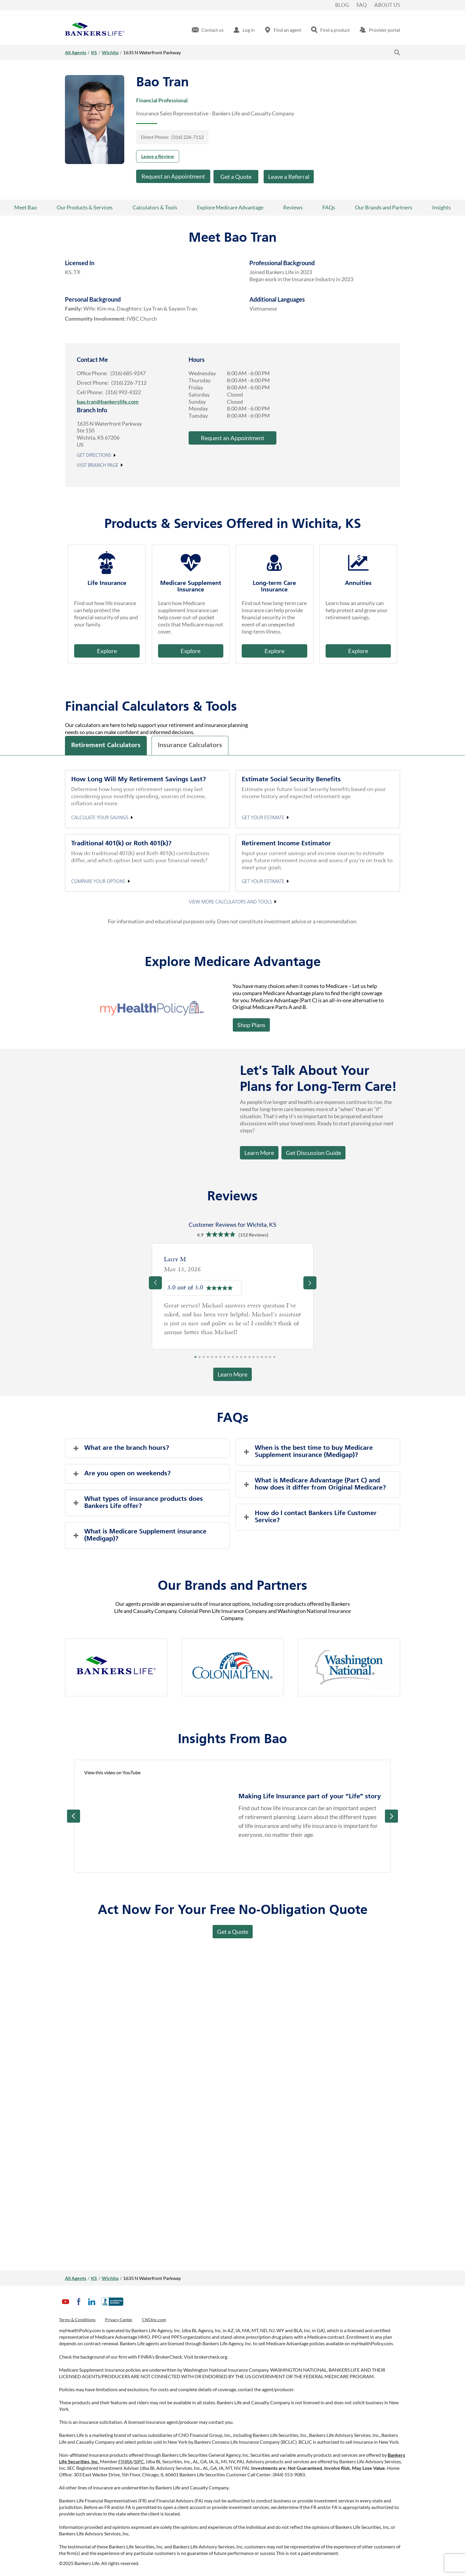 This screenshot has height=2576, width=465. What do you see at coordinates (230, 207) in the screenshot?
I see `Explore Medicare Advantage` at bounding box center [230, 207].